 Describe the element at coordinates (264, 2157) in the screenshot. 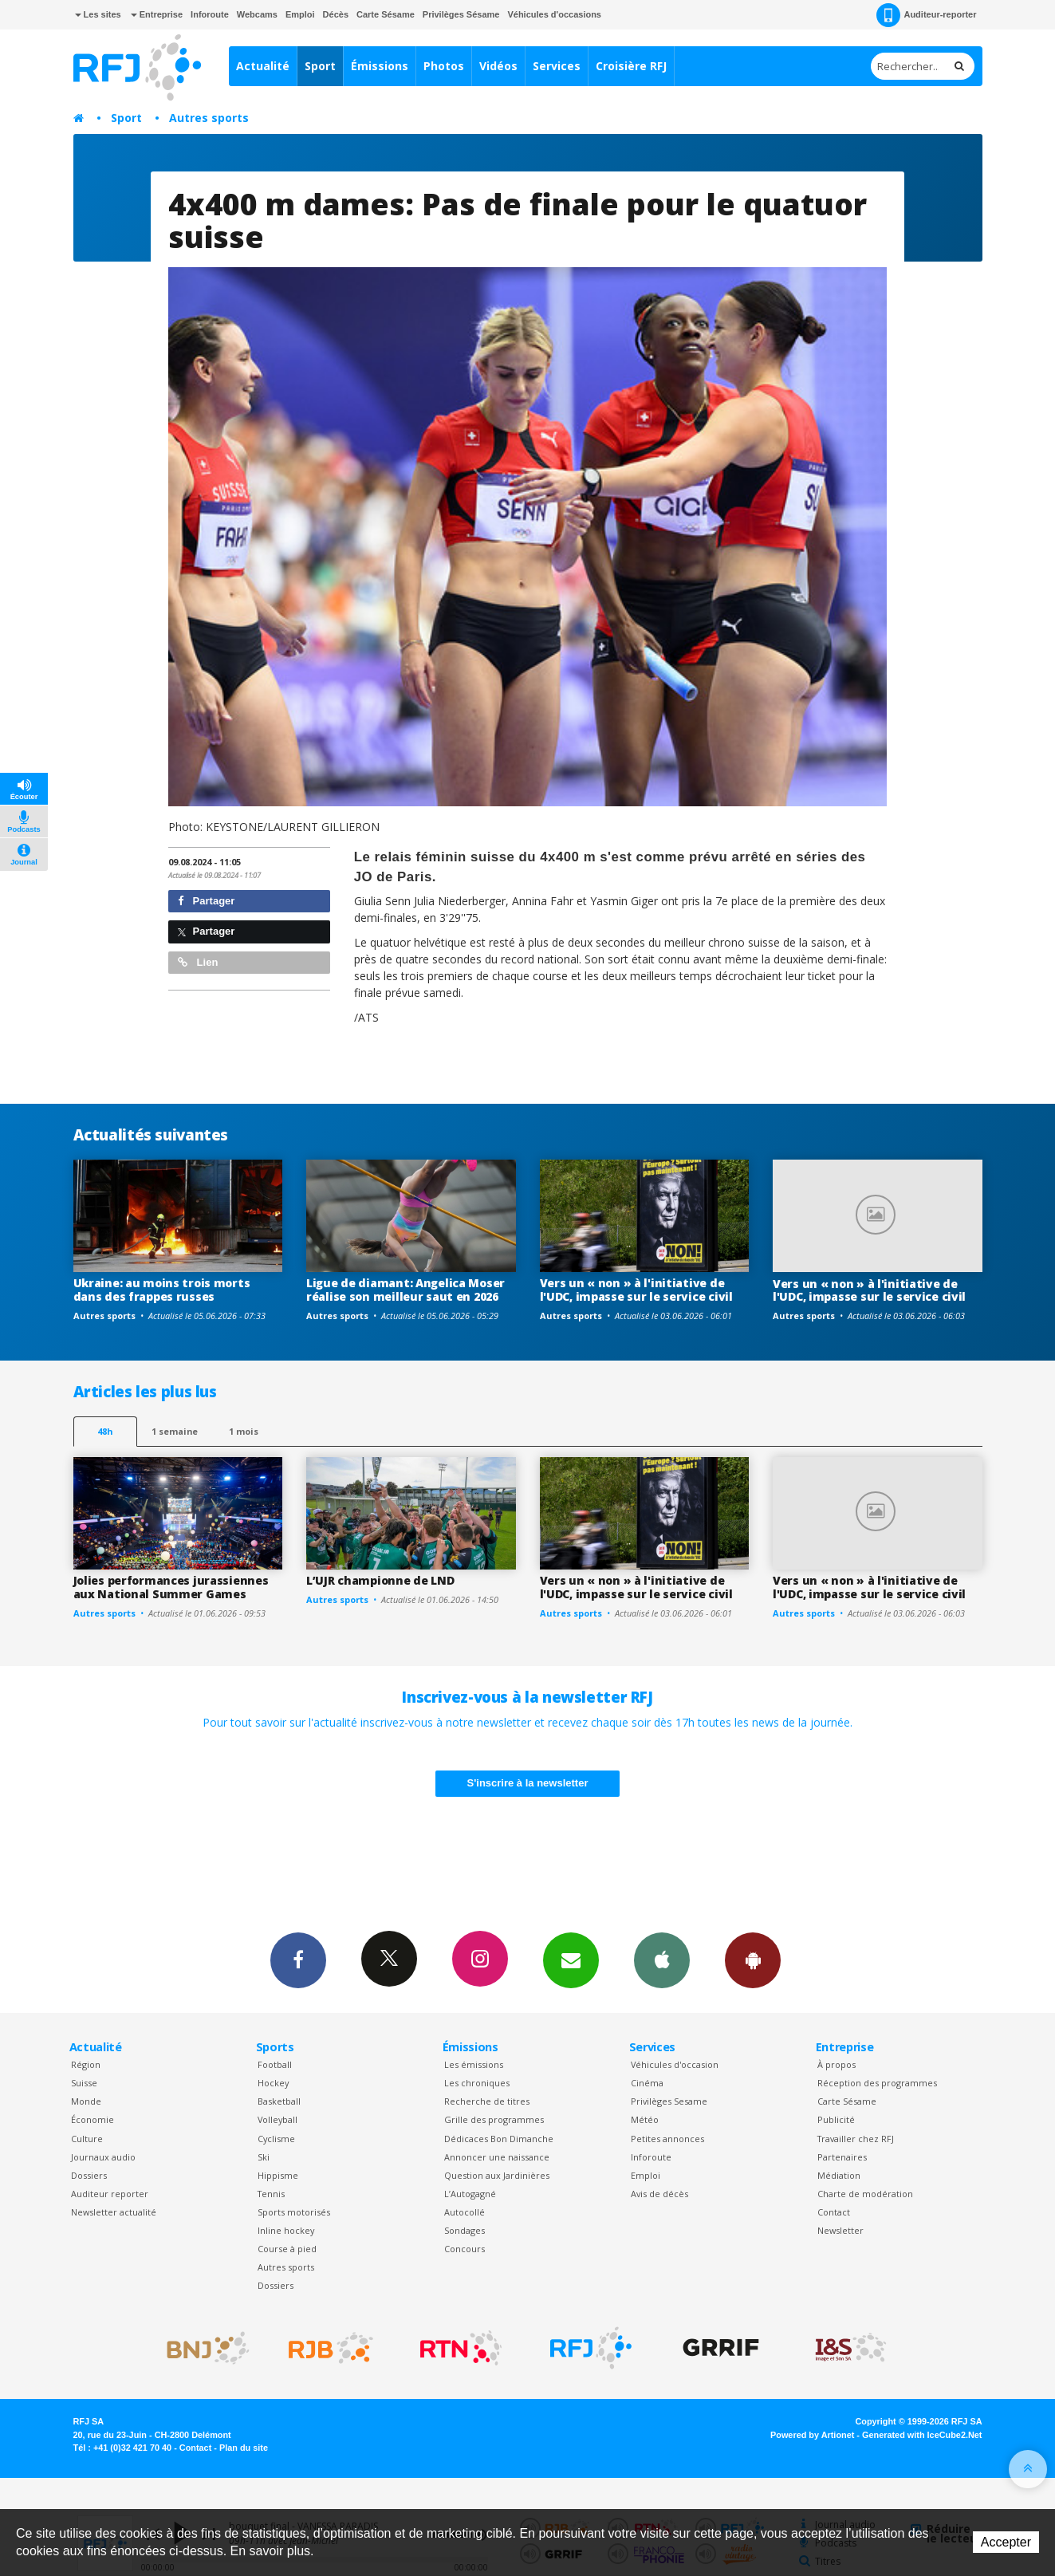

I see `Ski` at that location.